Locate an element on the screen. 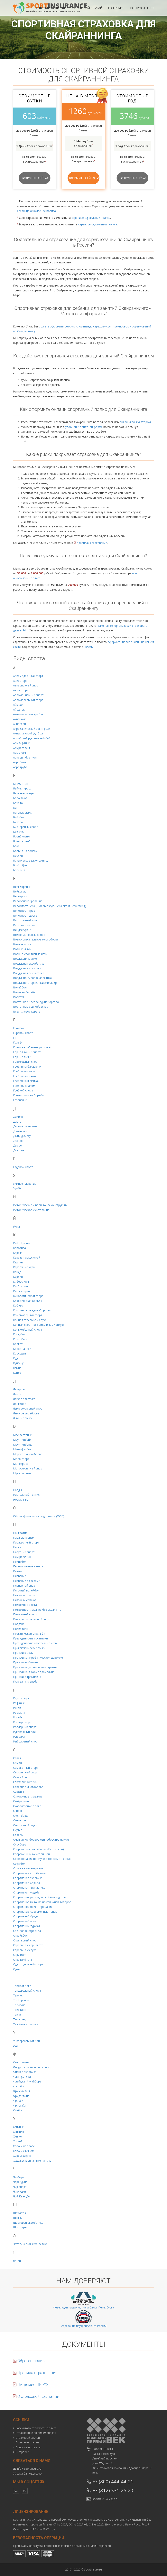 The width and height of the screenshot is (167, 2576). Бодибилдинг is located at coordinates (22, 836).